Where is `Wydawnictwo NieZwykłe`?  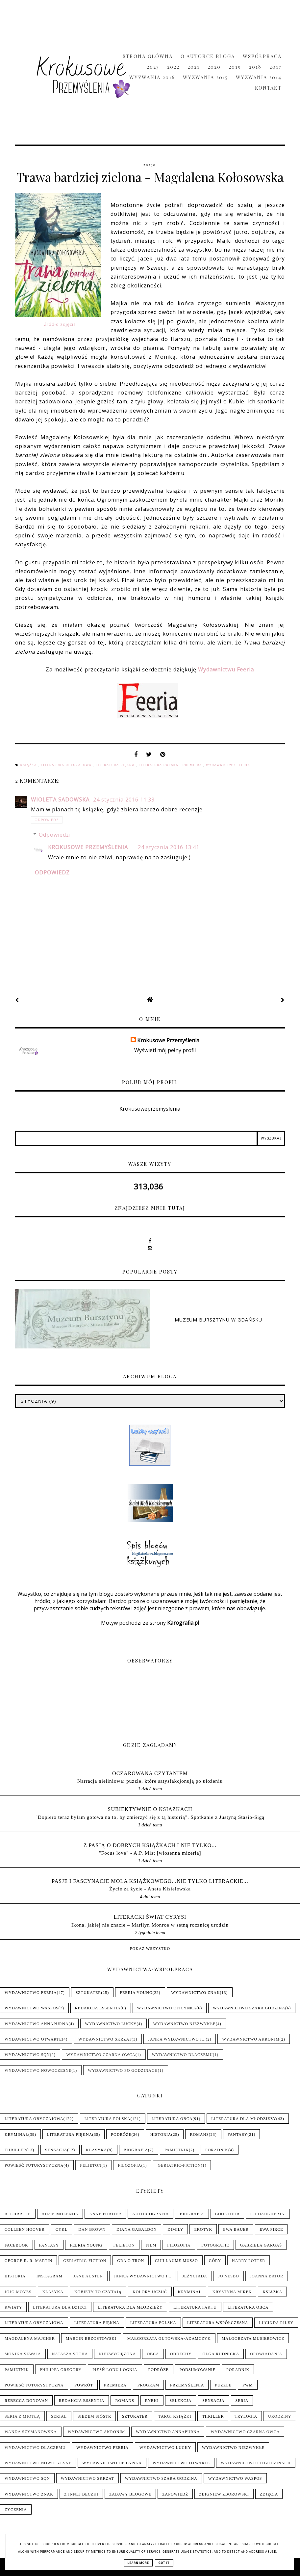
Wydawnictwo NieZwykłe is located at coordinates (184, 2024).